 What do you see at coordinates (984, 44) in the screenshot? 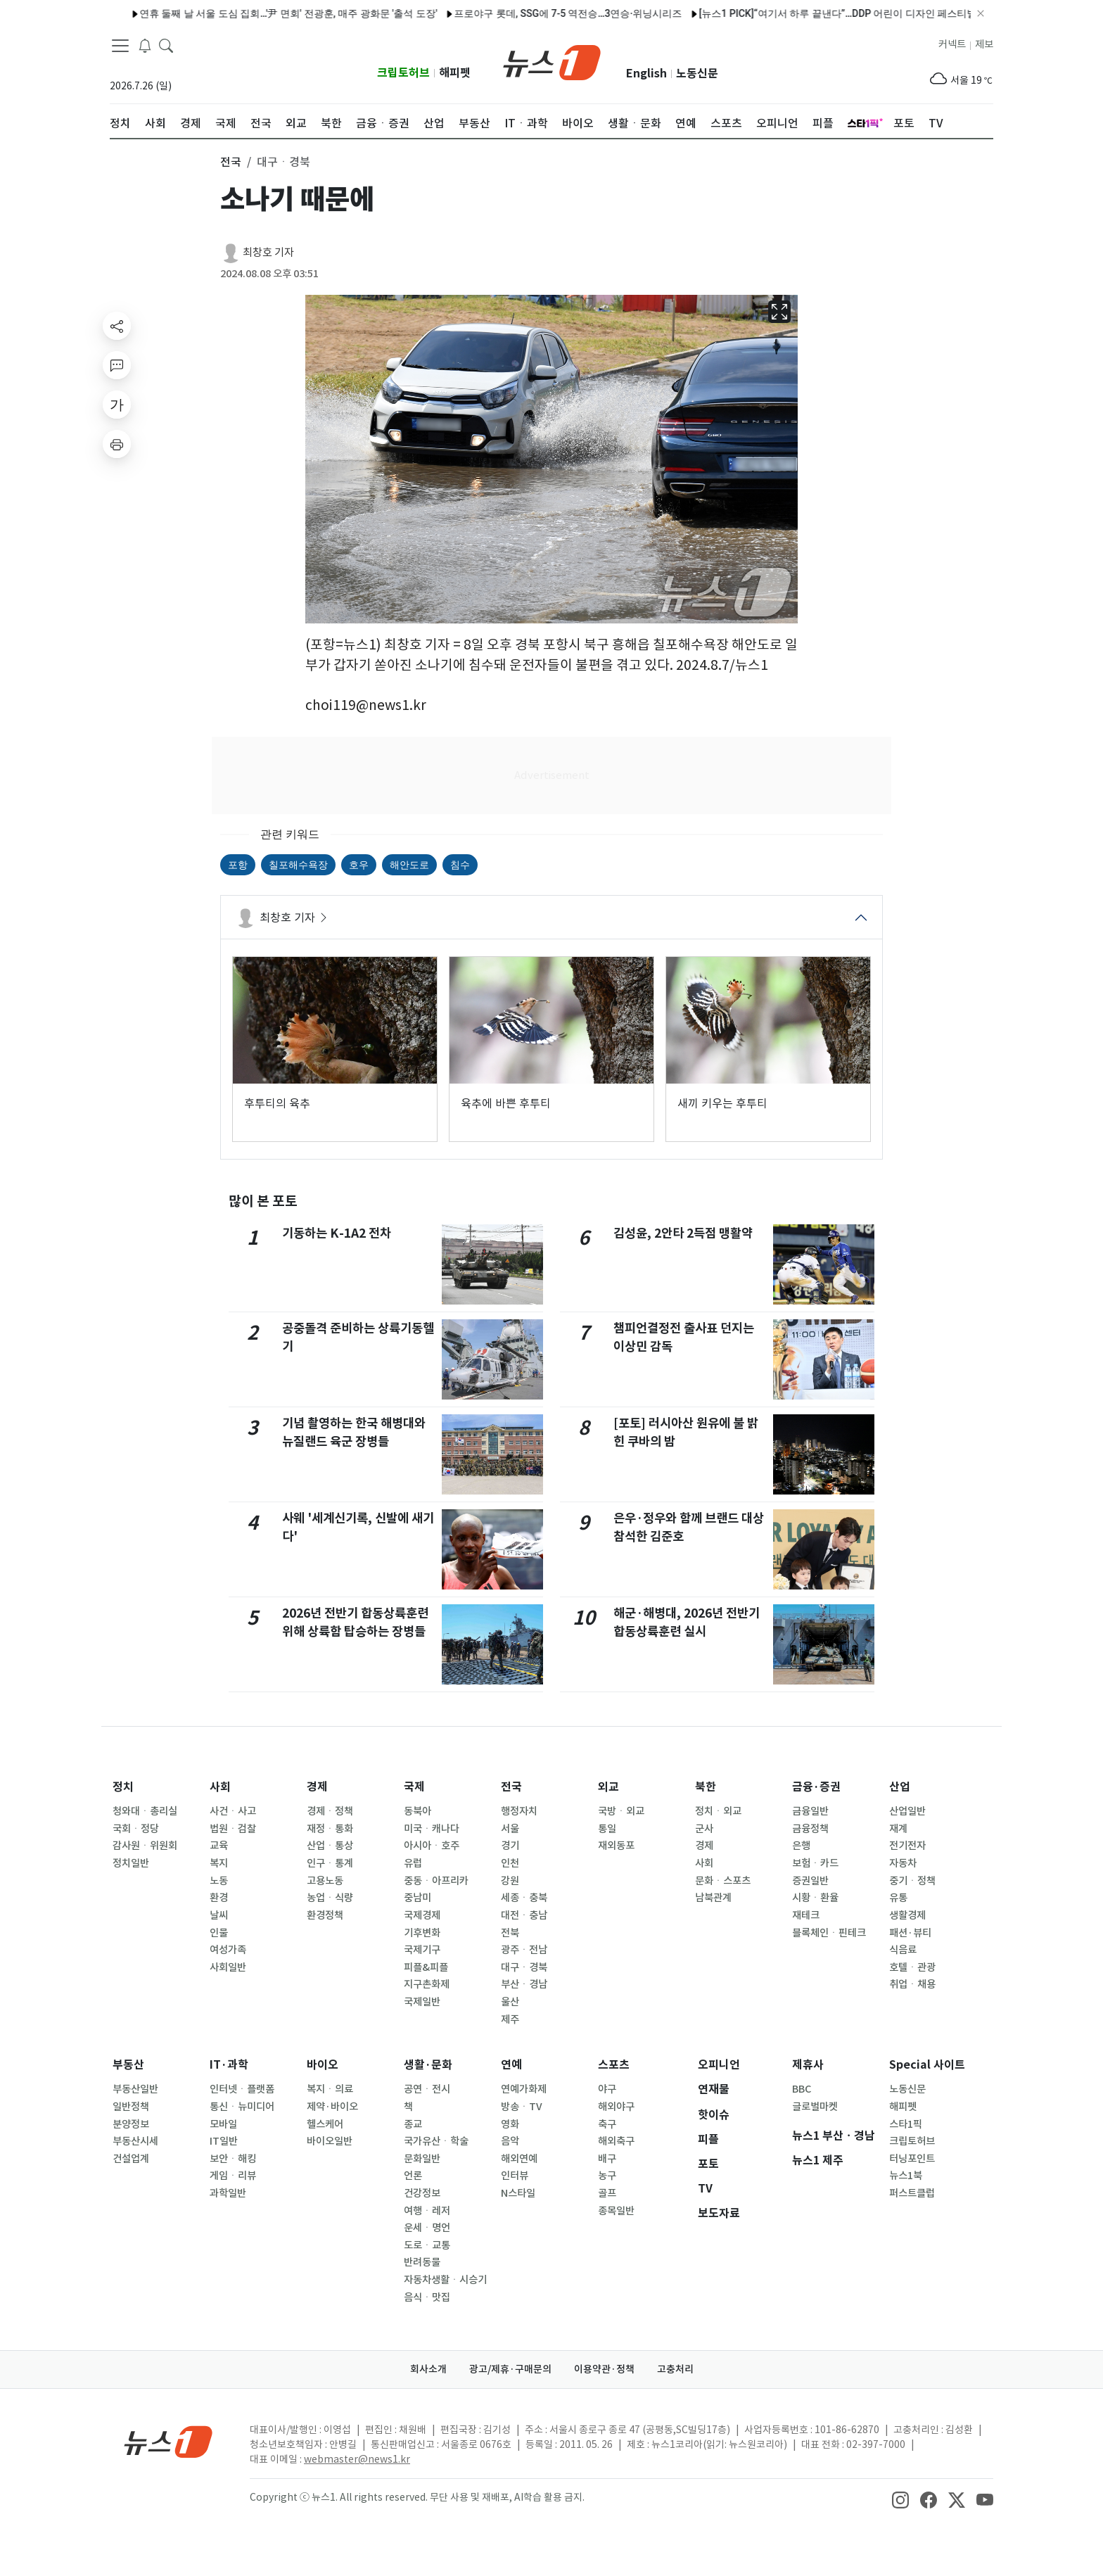
I see `제보` at bounding box center [984, 44].